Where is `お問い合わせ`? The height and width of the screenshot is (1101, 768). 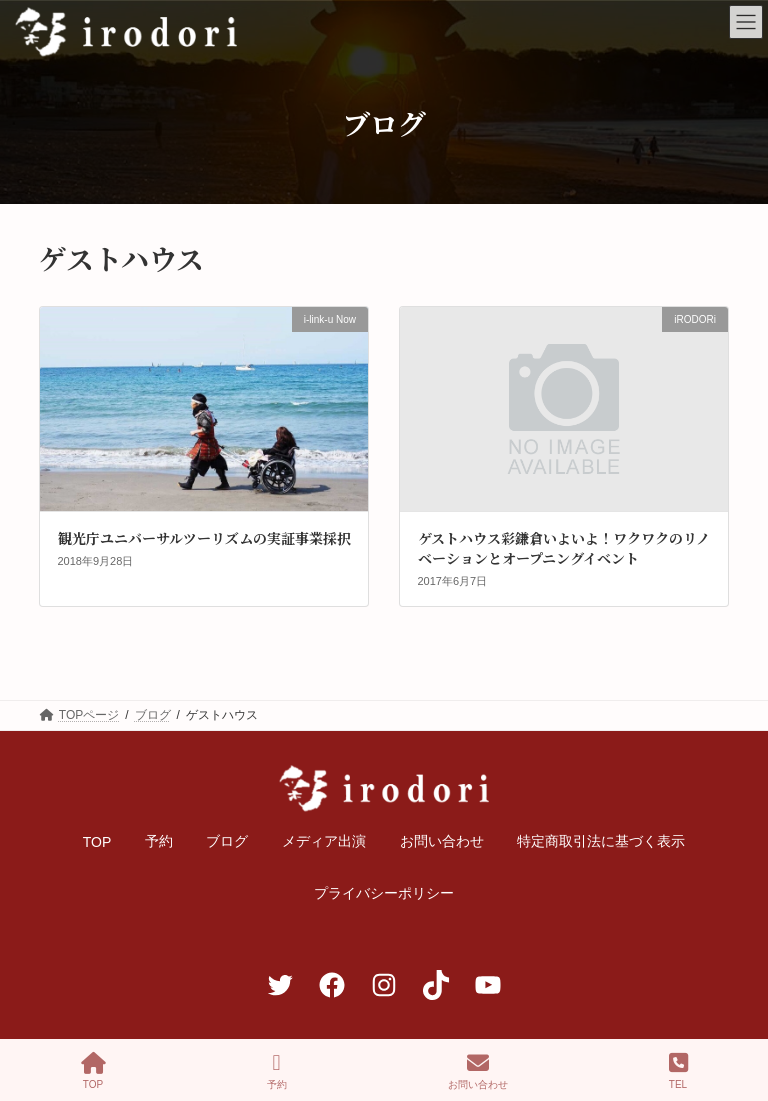
お問い合わせ is located at coordinates (478, 1071).